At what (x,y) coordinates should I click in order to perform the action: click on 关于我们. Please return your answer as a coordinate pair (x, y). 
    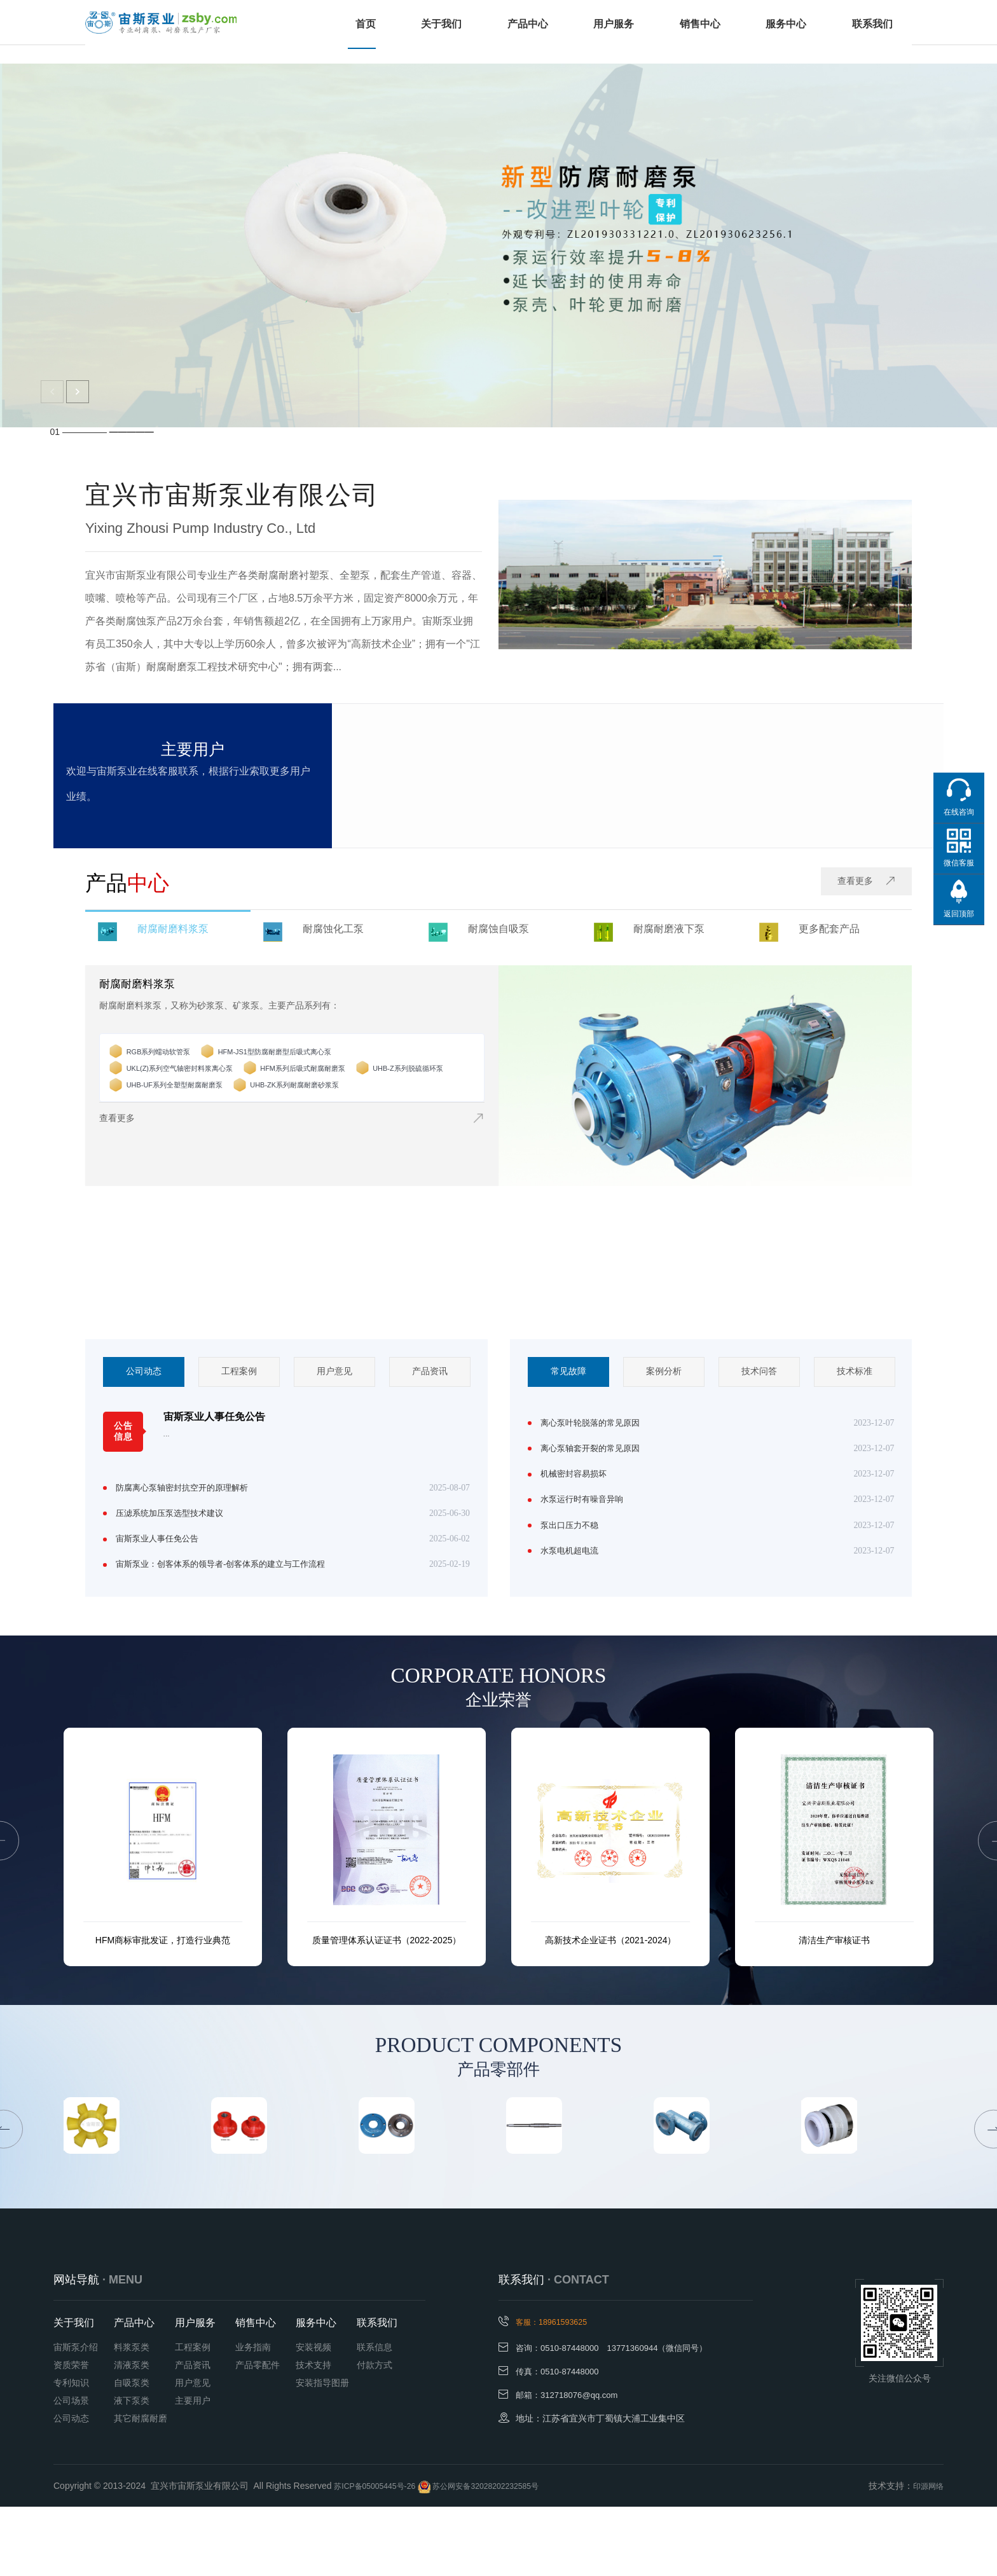
    Looking at the image, I should click on (450, 31).